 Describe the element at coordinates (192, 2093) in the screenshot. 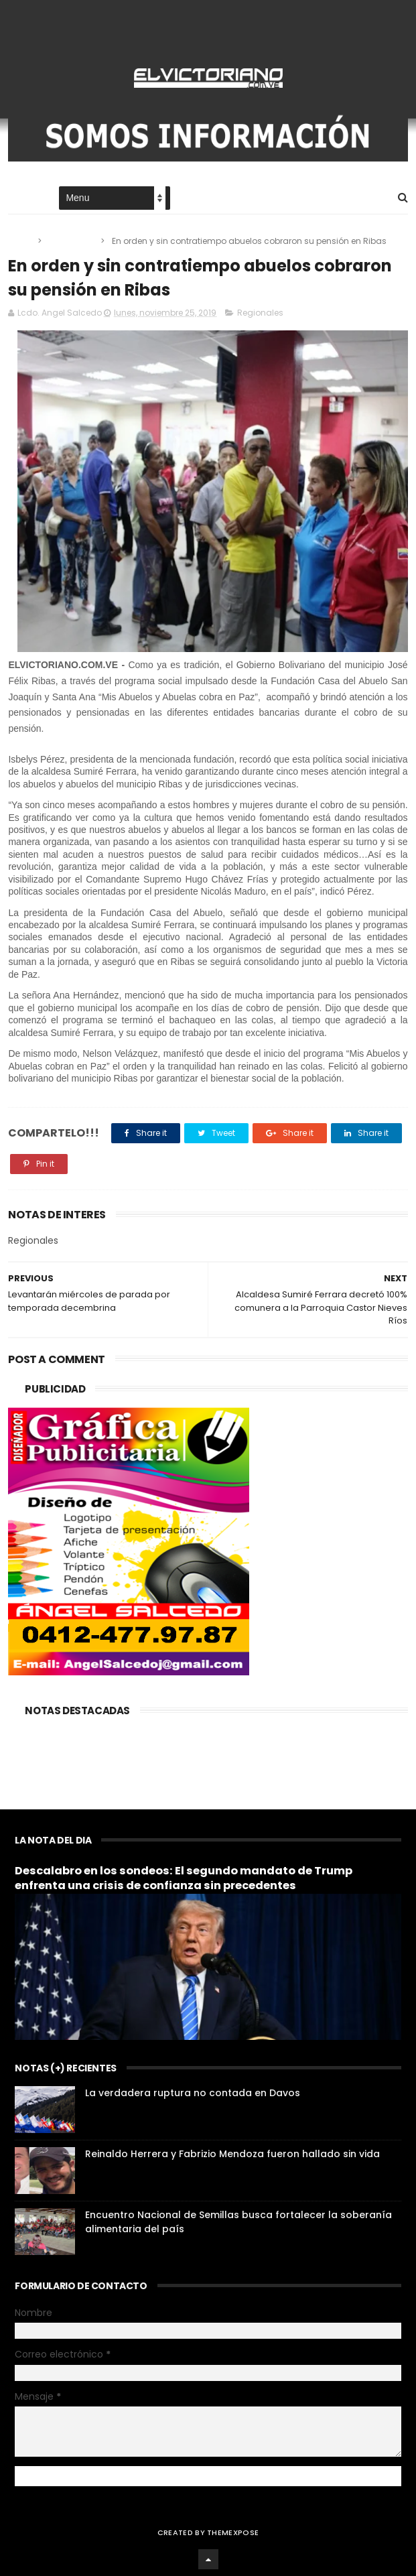

I see `La verdadera ruptura no contada en Davos` at that location.